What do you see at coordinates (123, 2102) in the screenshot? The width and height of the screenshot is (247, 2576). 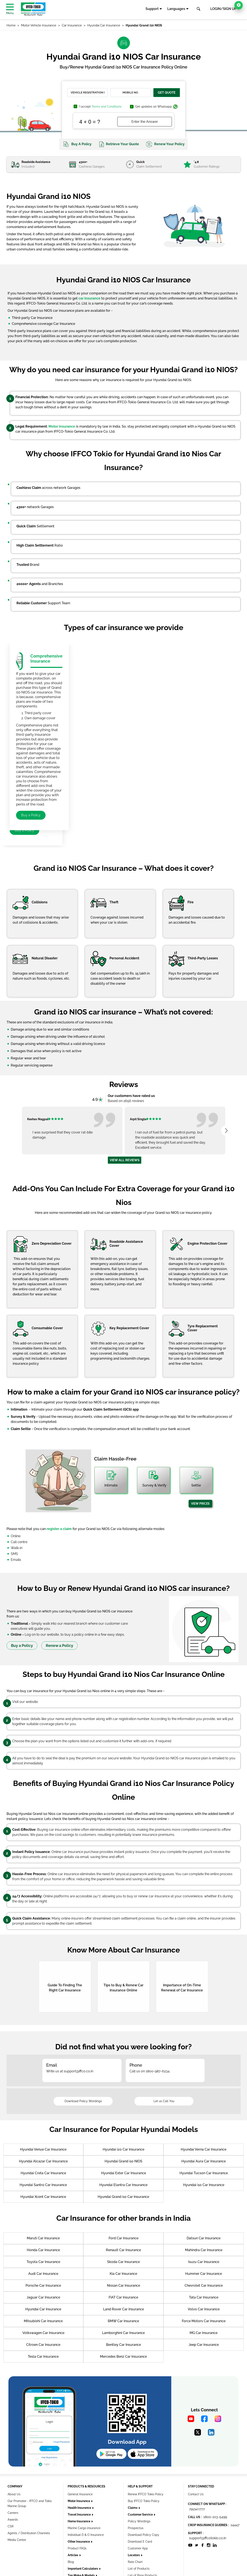 I see `Hyundai Elantra Car Insurance` at bounding box center [123, 2102].